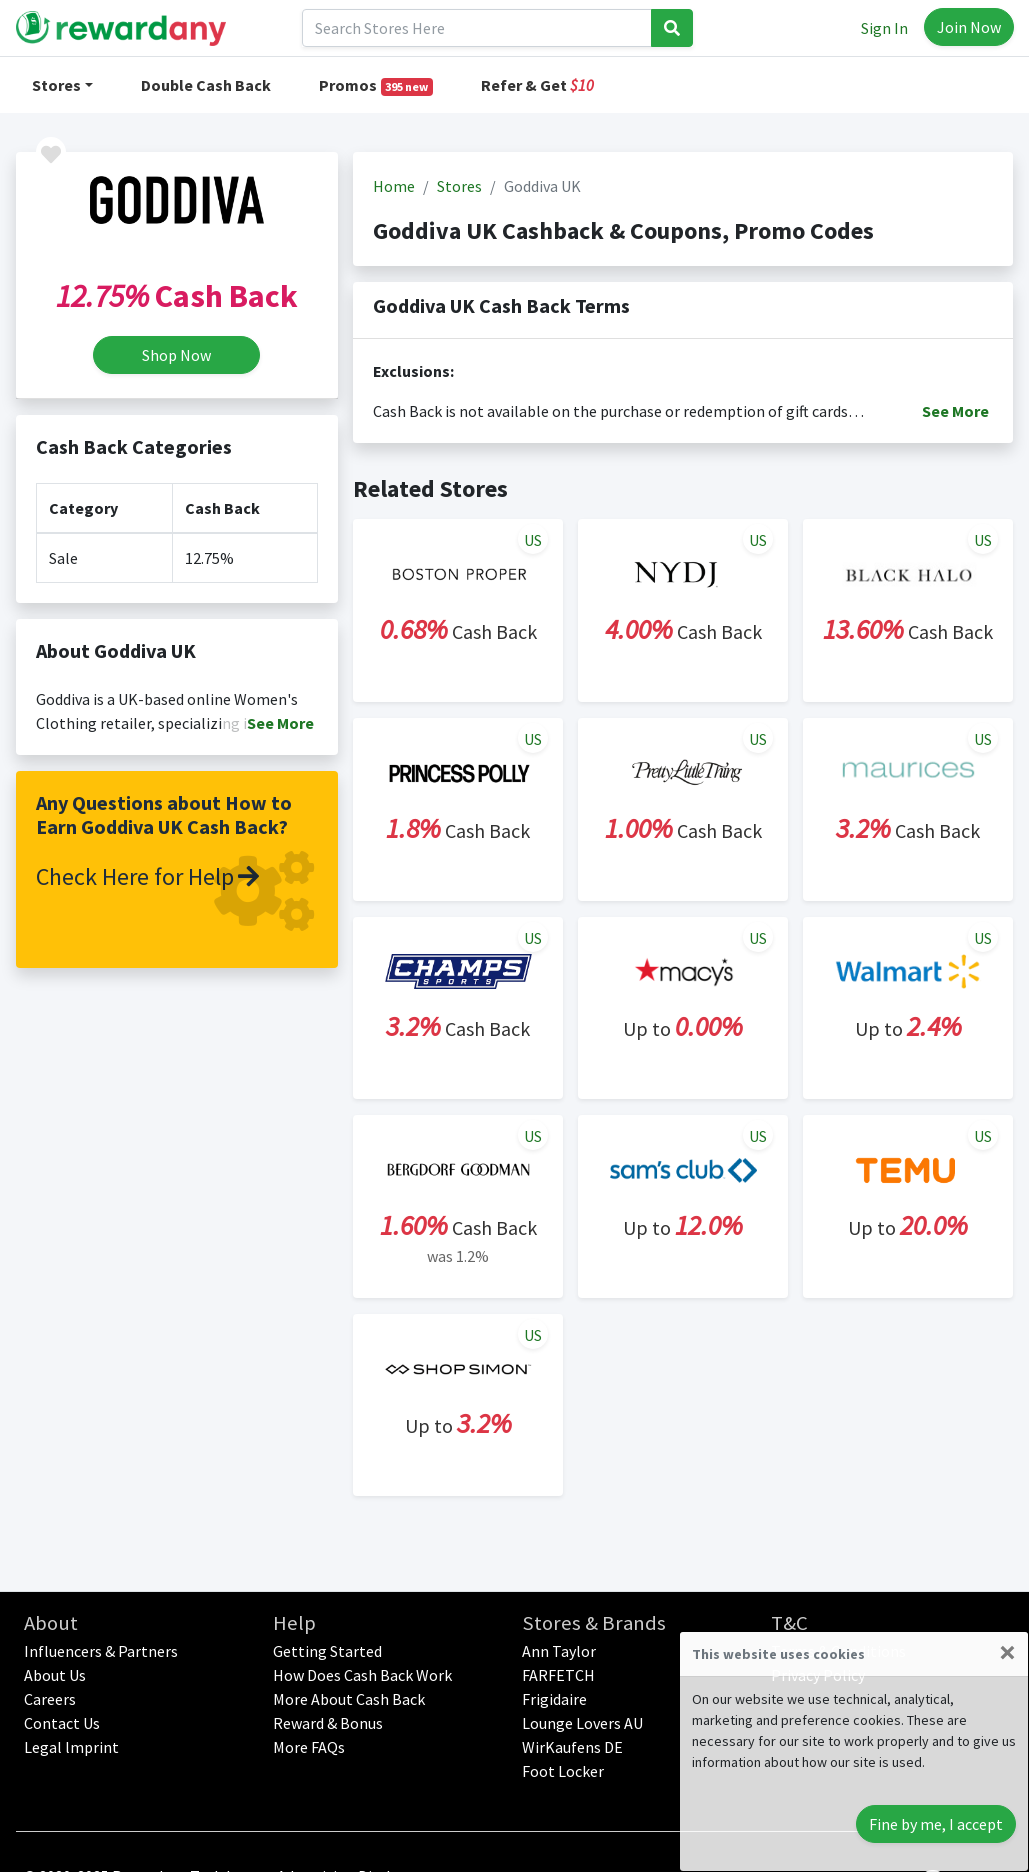  I want to click on Influencers & Partners, so click(101, 1651).